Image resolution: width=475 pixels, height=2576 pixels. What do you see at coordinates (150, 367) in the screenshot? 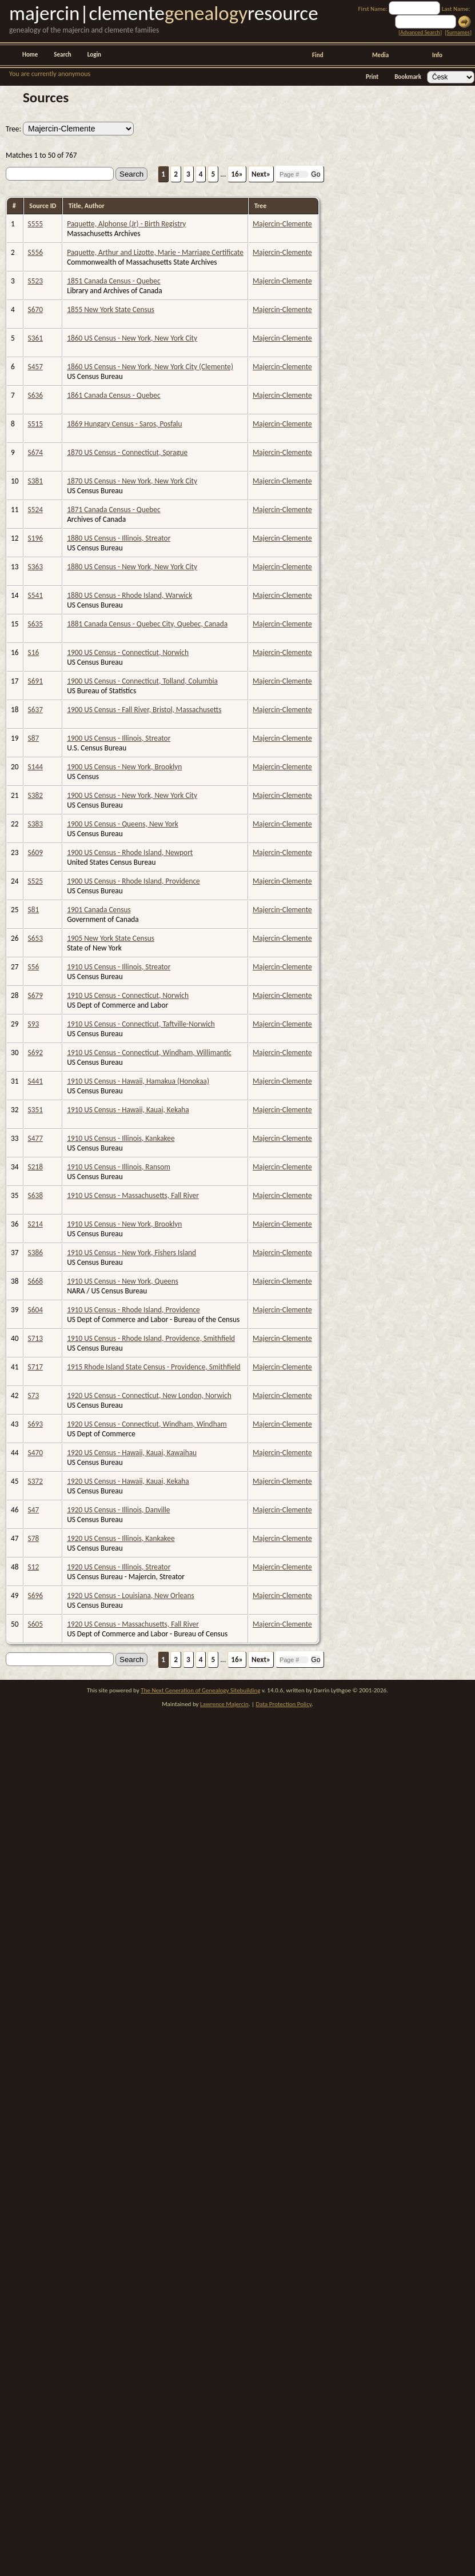
I see `1860 US Census - New York, New York City (Clemente)` at bounding box center [150, 367].